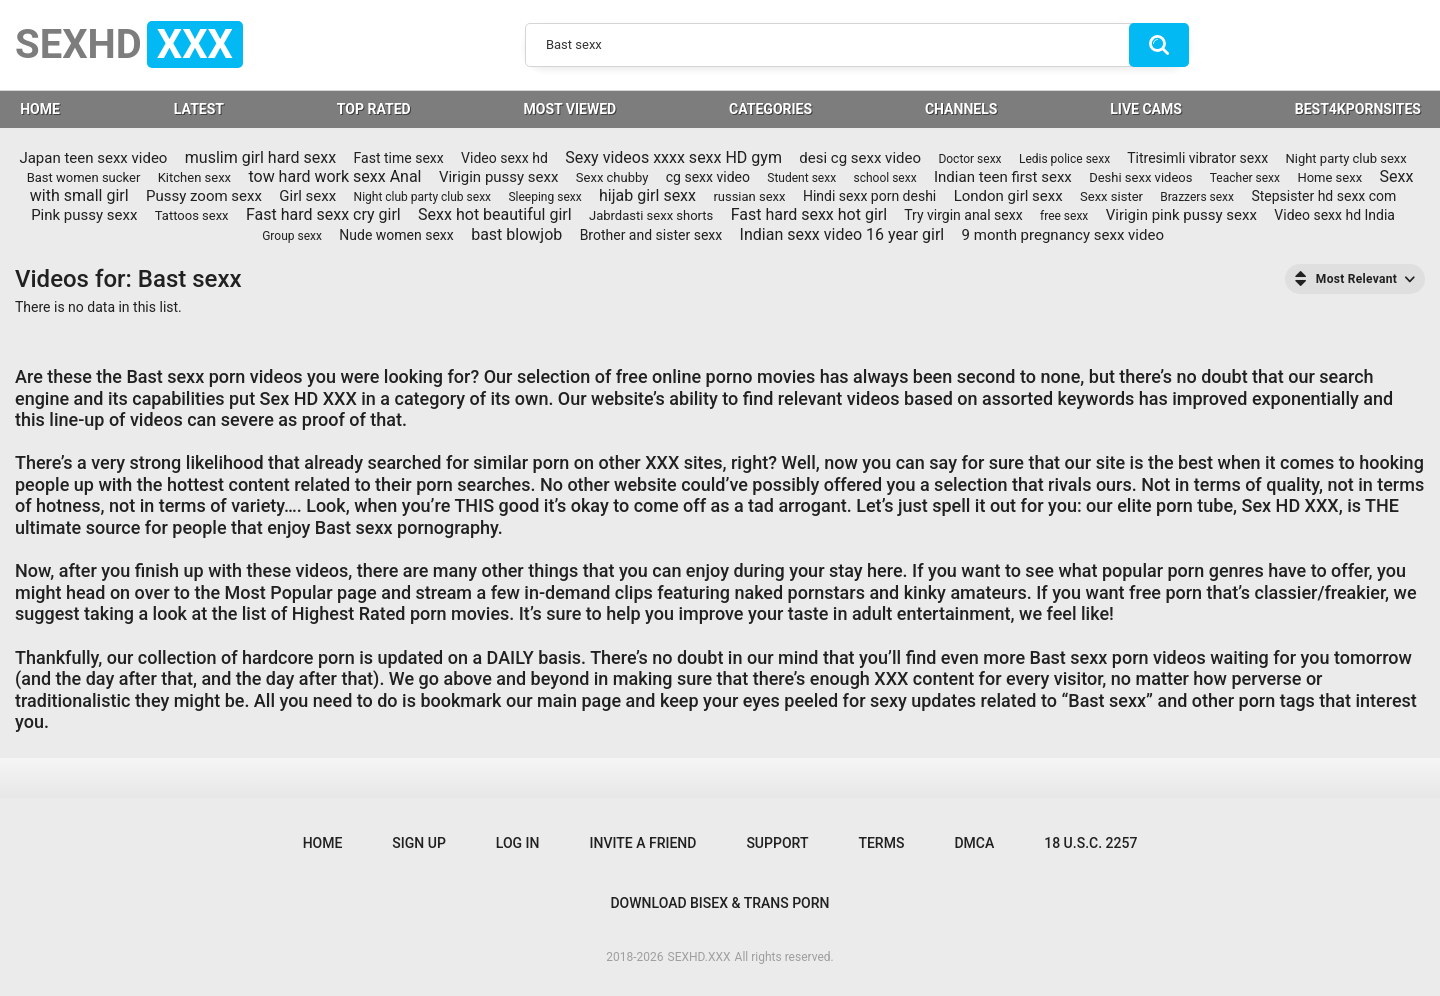 The height and width of the screenshot is (996, 1440). Describe the element at coordinates (204, 196) in the screenshot. I see `Pussy zoom sexx` at that location.